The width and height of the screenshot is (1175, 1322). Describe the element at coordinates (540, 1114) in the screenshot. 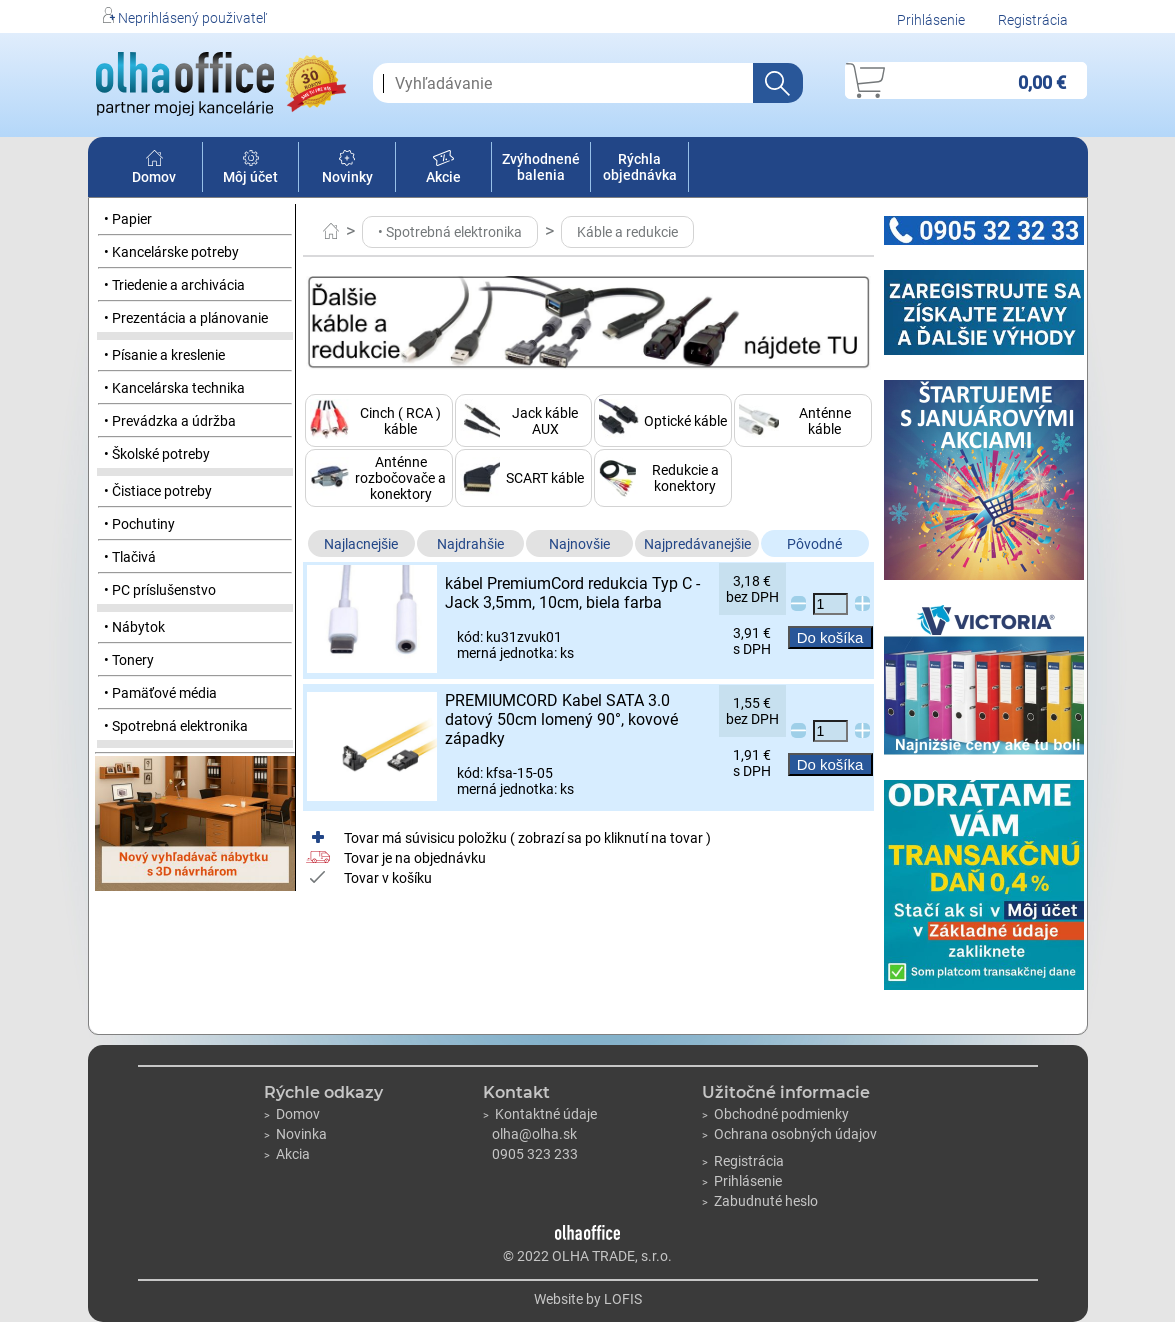

I see `Kontaktné údaje` at that location.